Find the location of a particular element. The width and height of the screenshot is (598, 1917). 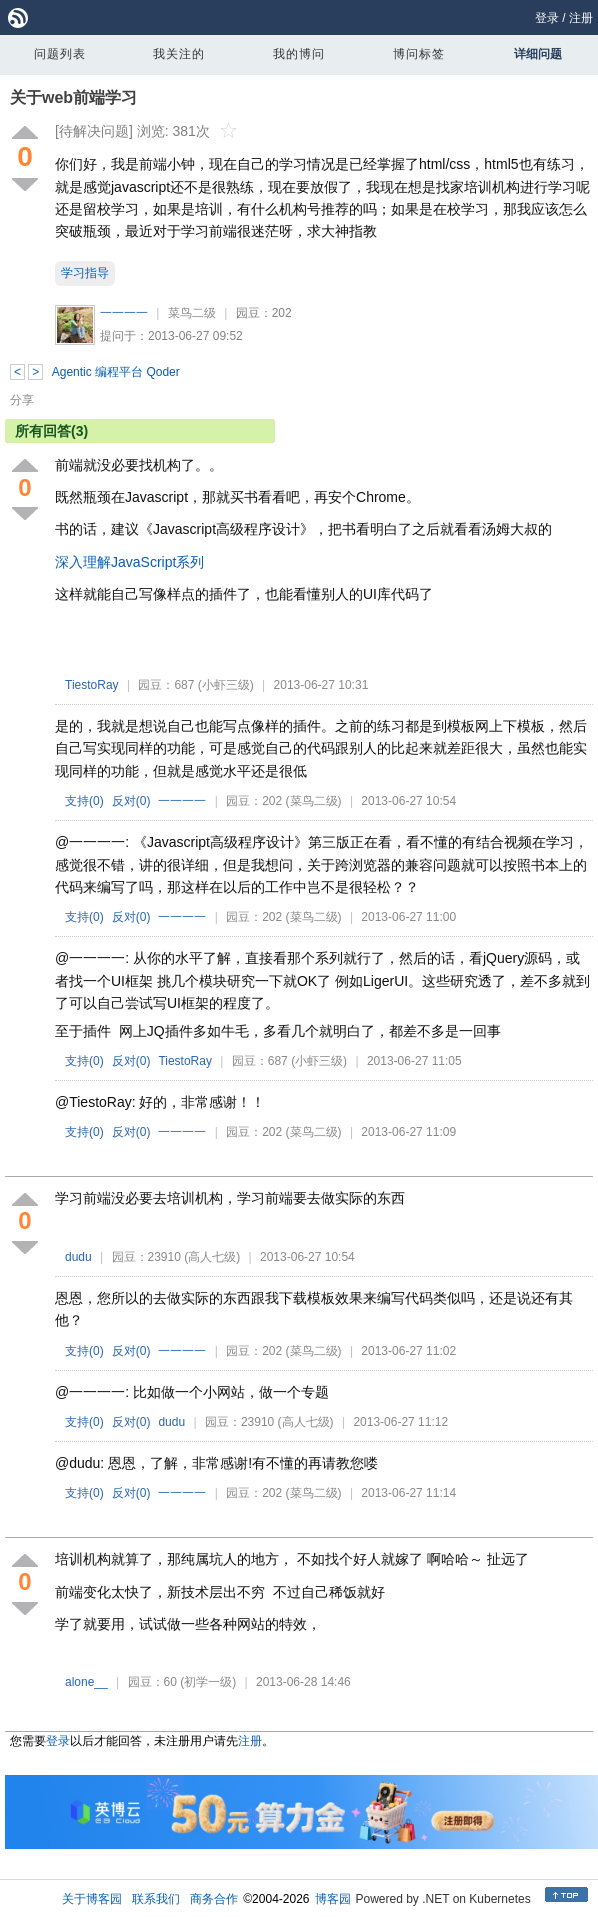

alone__ is located at coordinates (86, 1682).